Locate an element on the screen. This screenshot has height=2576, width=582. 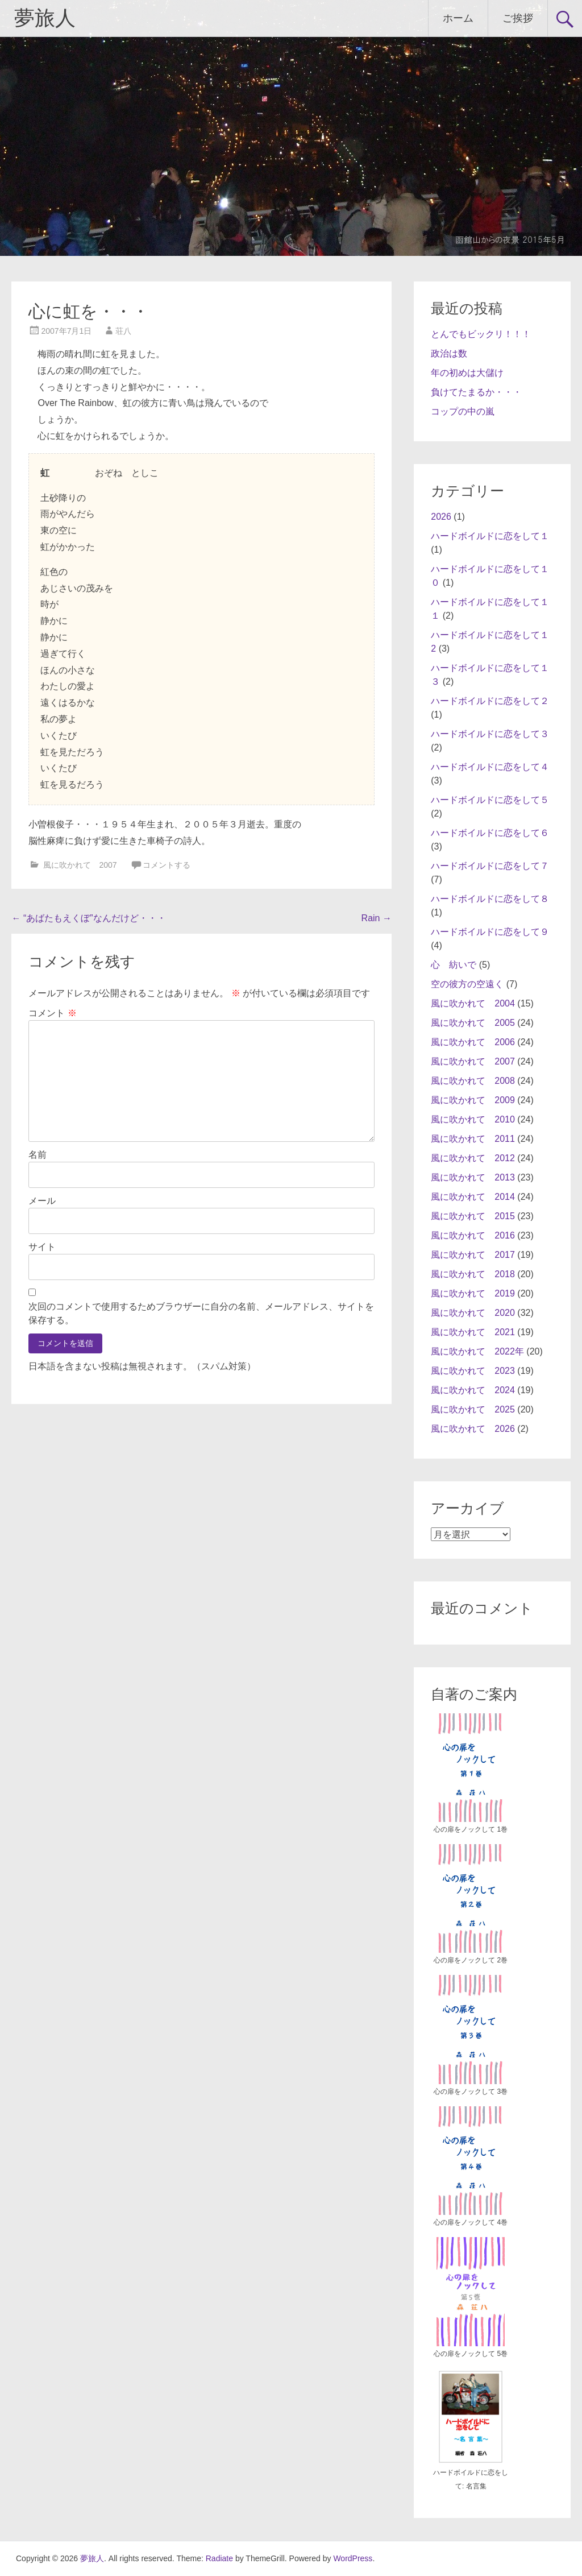
風に吹かれて 2024 is located at coordinates (473, 1390).